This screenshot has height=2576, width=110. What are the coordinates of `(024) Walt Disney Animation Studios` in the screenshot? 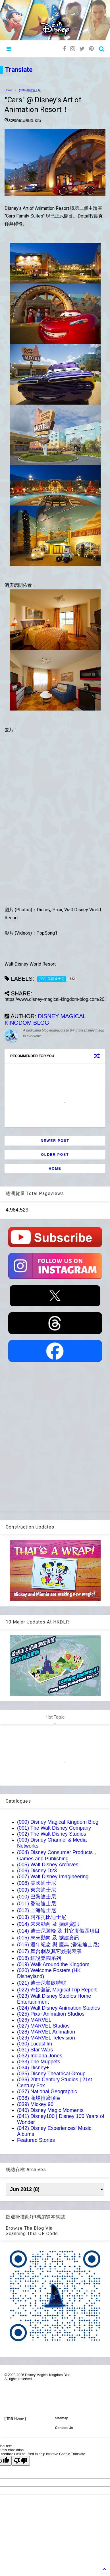 It's located at (58, 2008).